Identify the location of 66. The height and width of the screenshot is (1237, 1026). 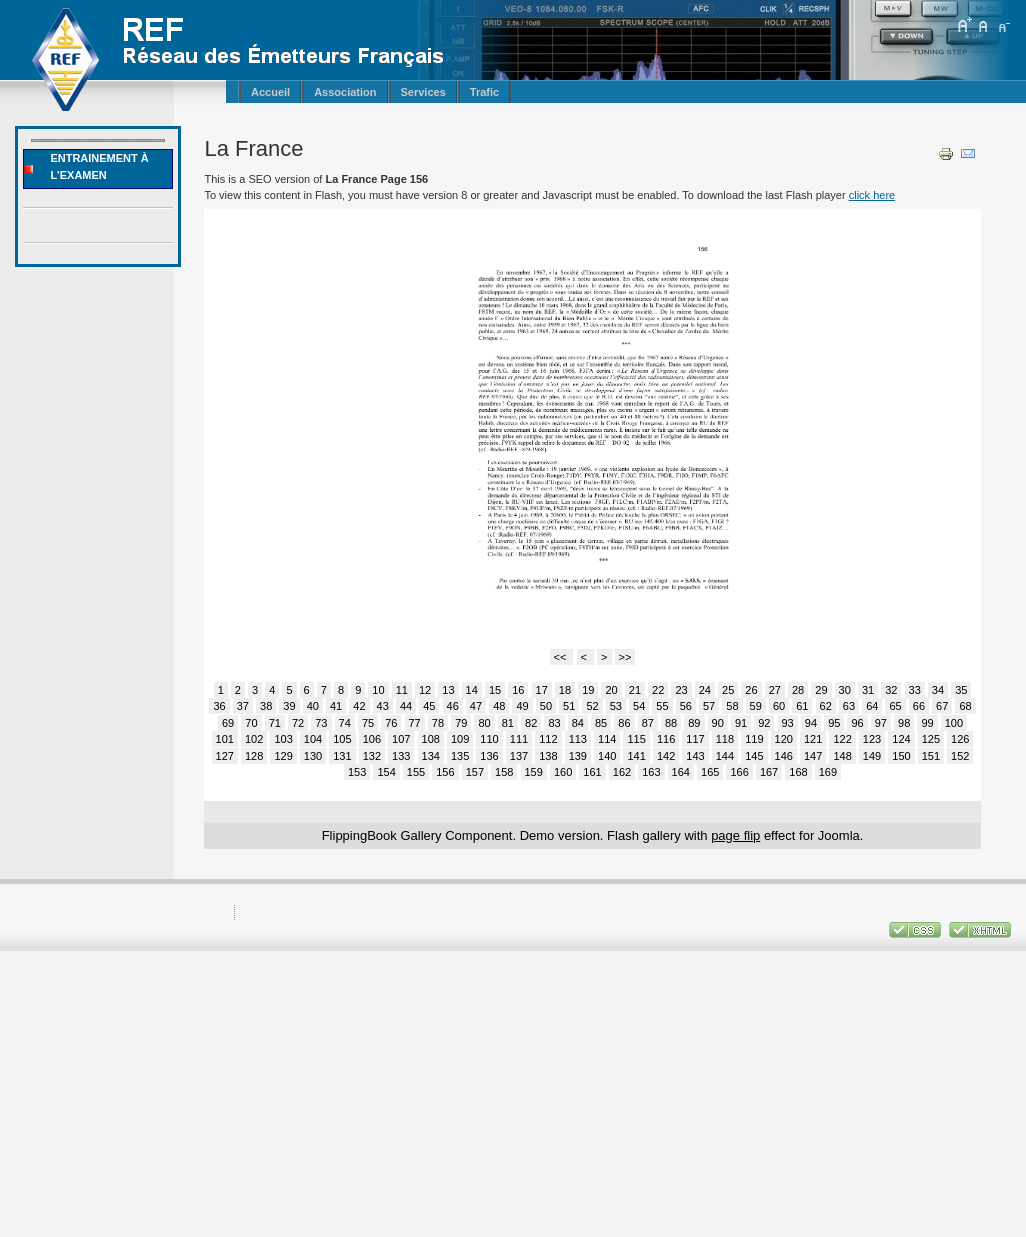
(919, 706).